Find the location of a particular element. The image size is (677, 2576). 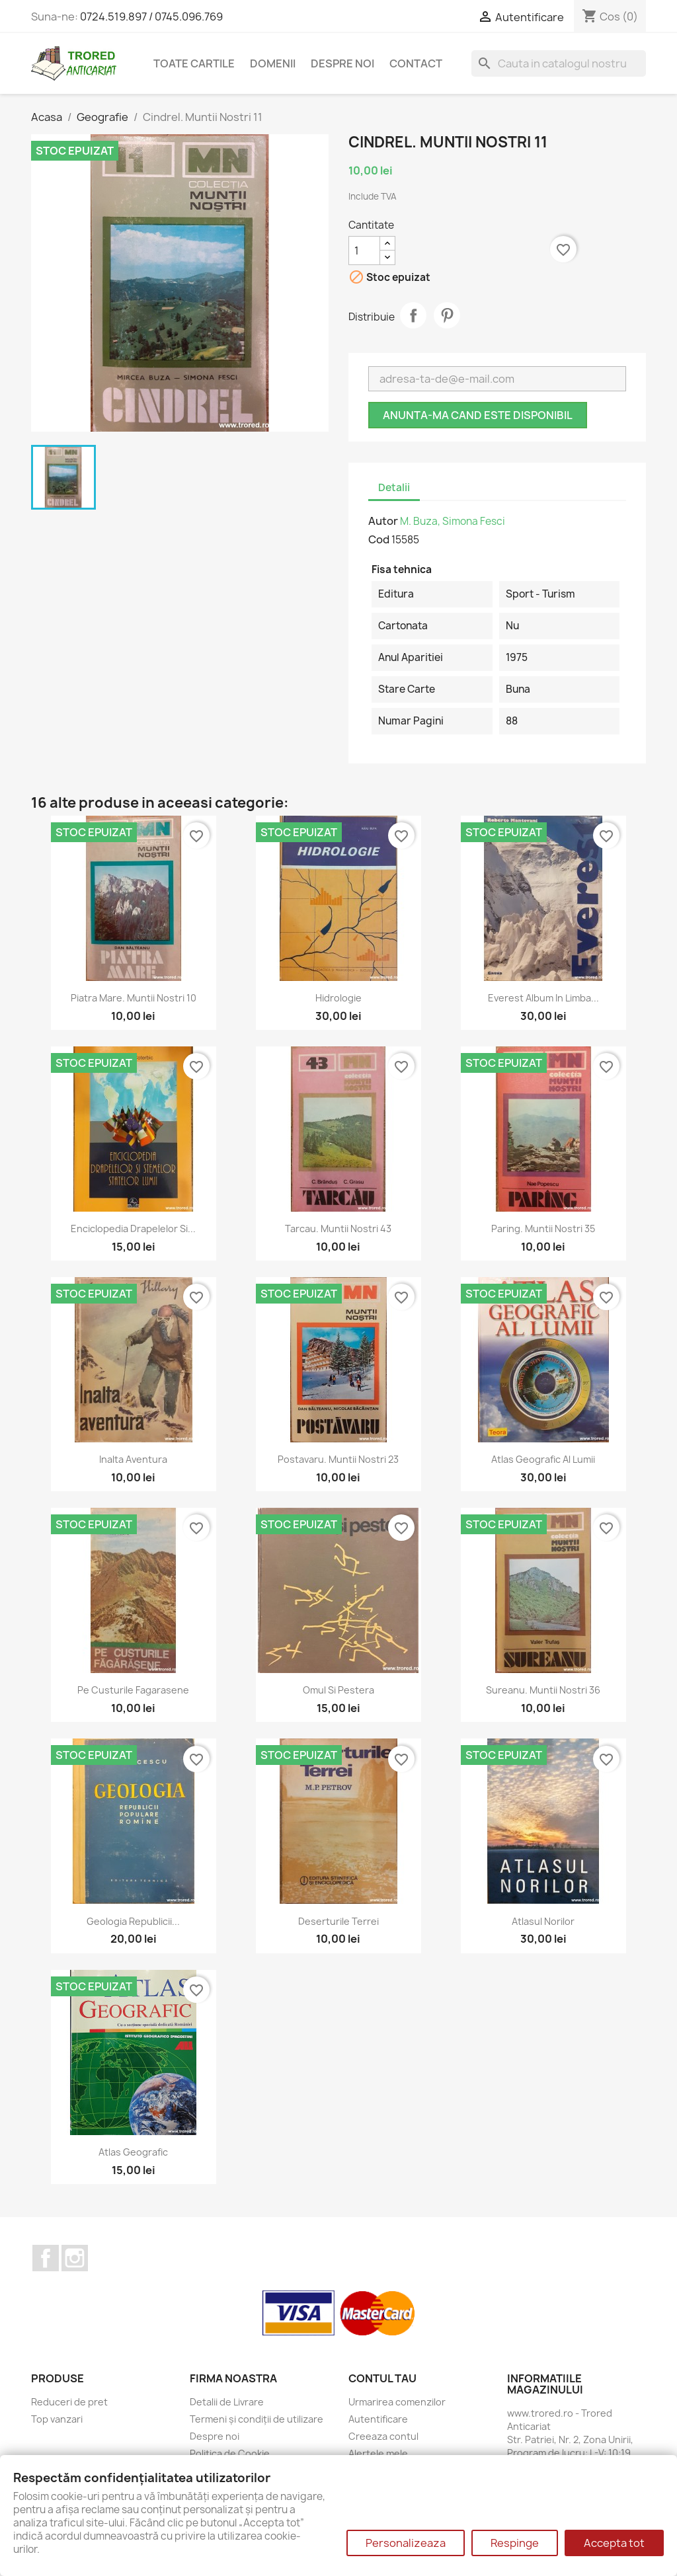

Facebook is located at coordinates (45, 2258).